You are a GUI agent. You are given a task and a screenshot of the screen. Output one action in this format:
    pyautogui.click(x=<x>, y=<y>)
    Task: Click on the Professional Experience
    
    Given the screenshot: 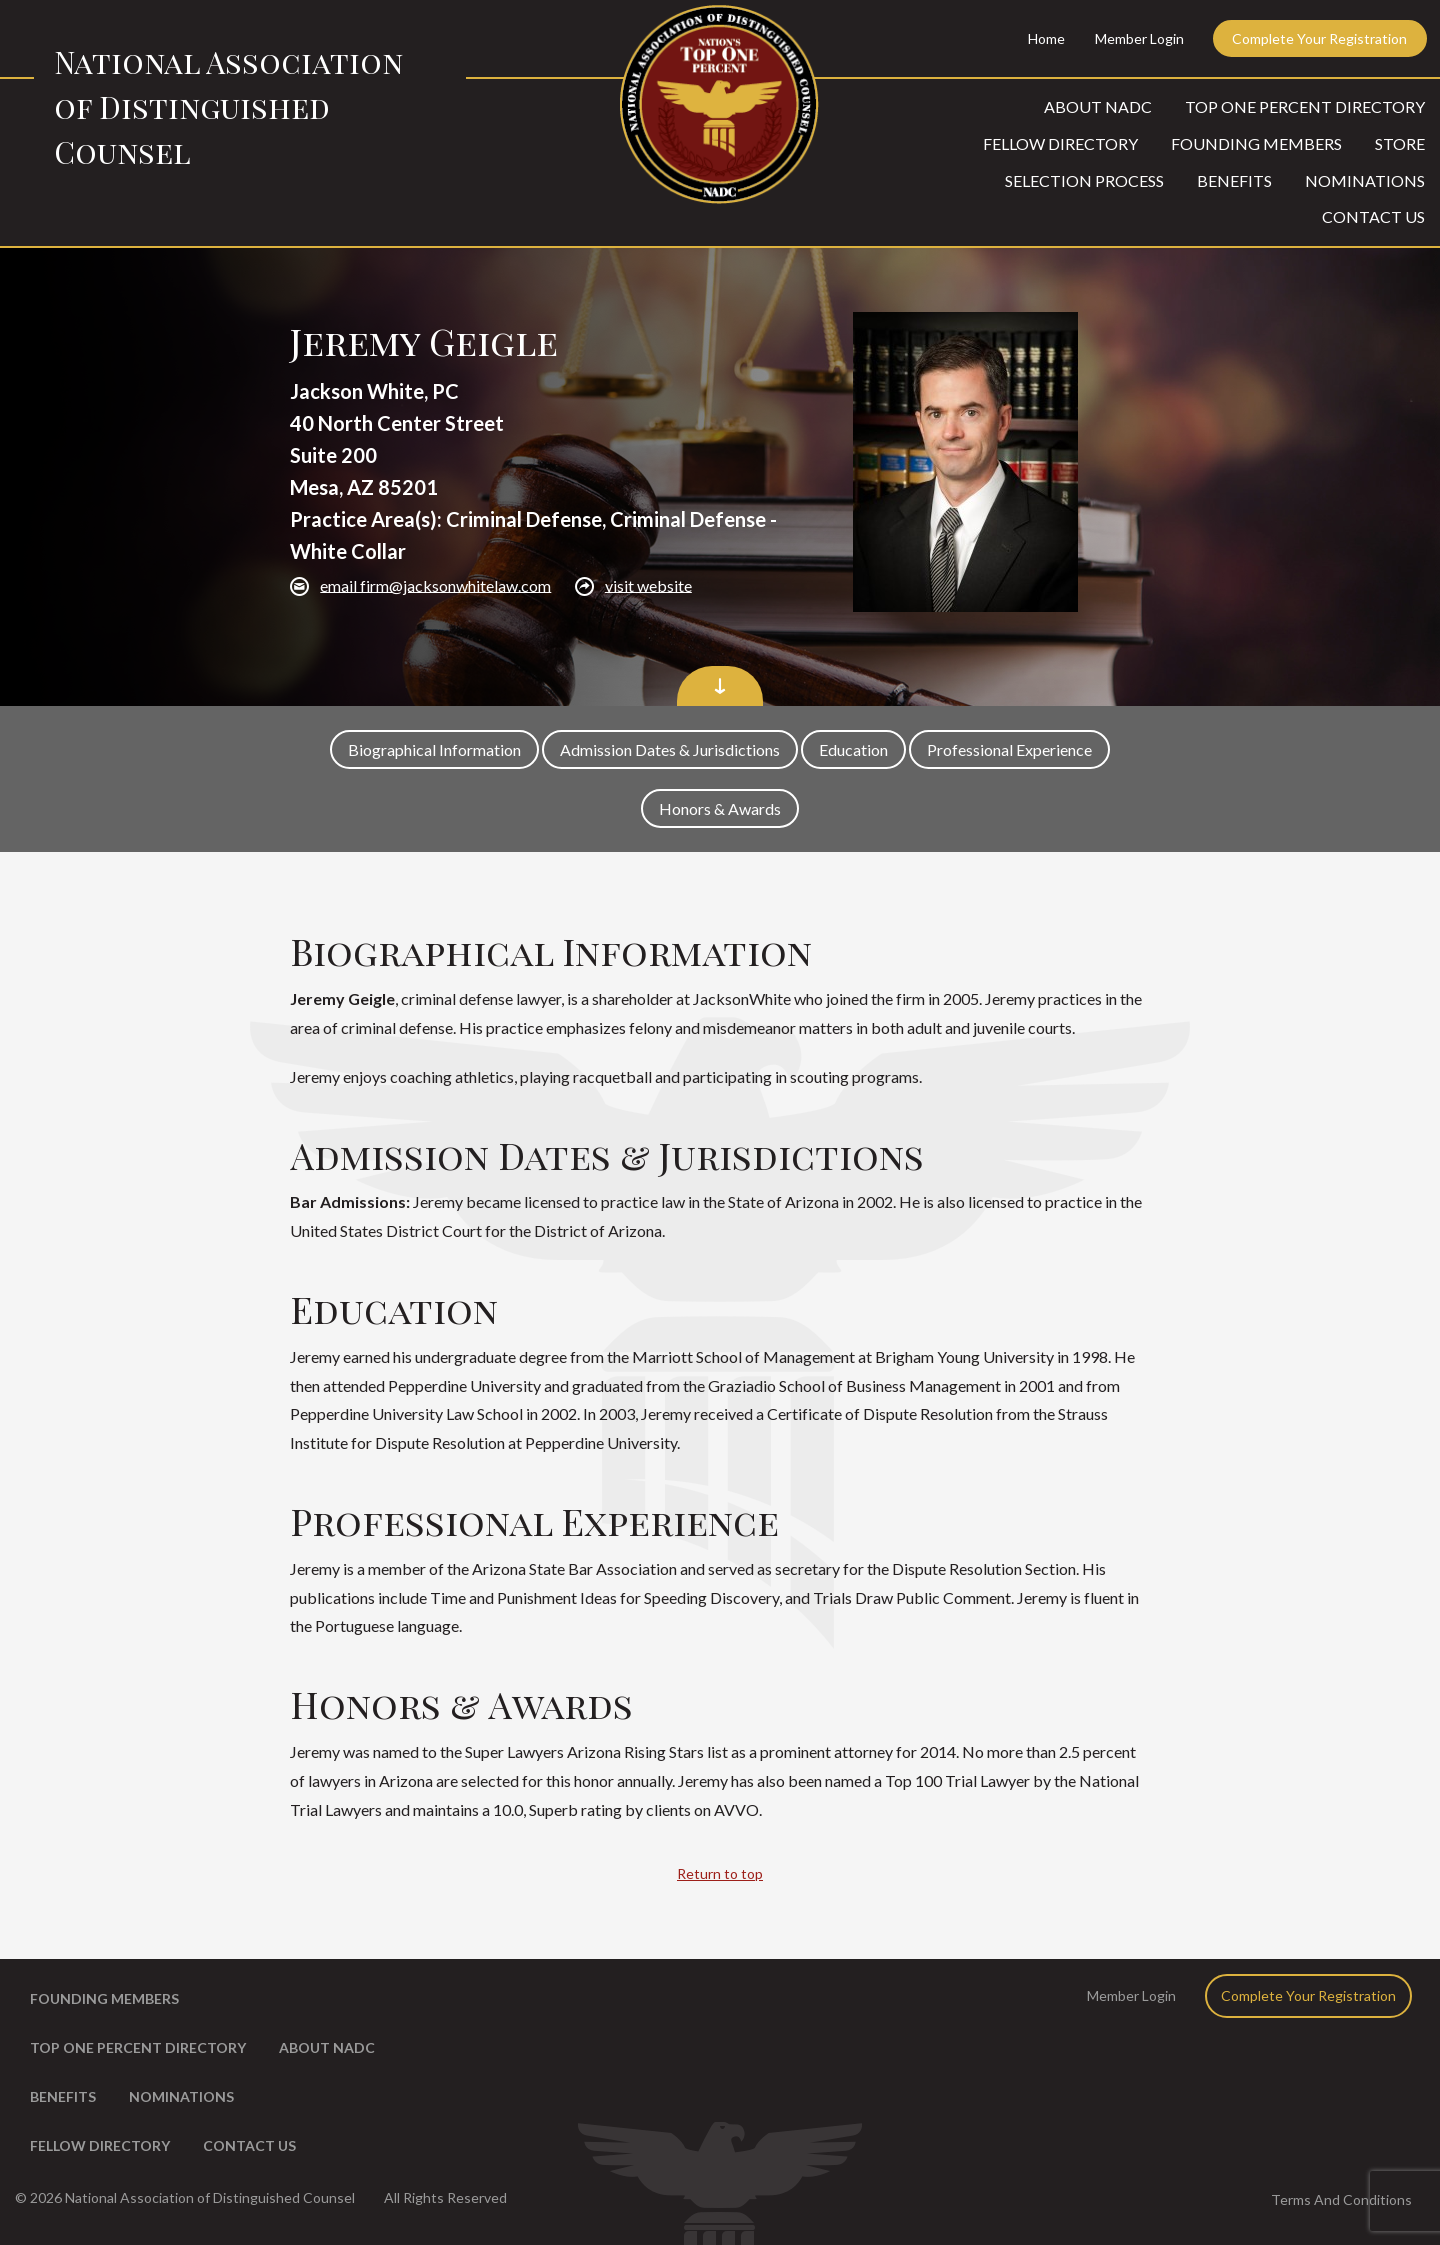 What is the action you would take?
    pyautogui.click(x=1009, y=749)
    